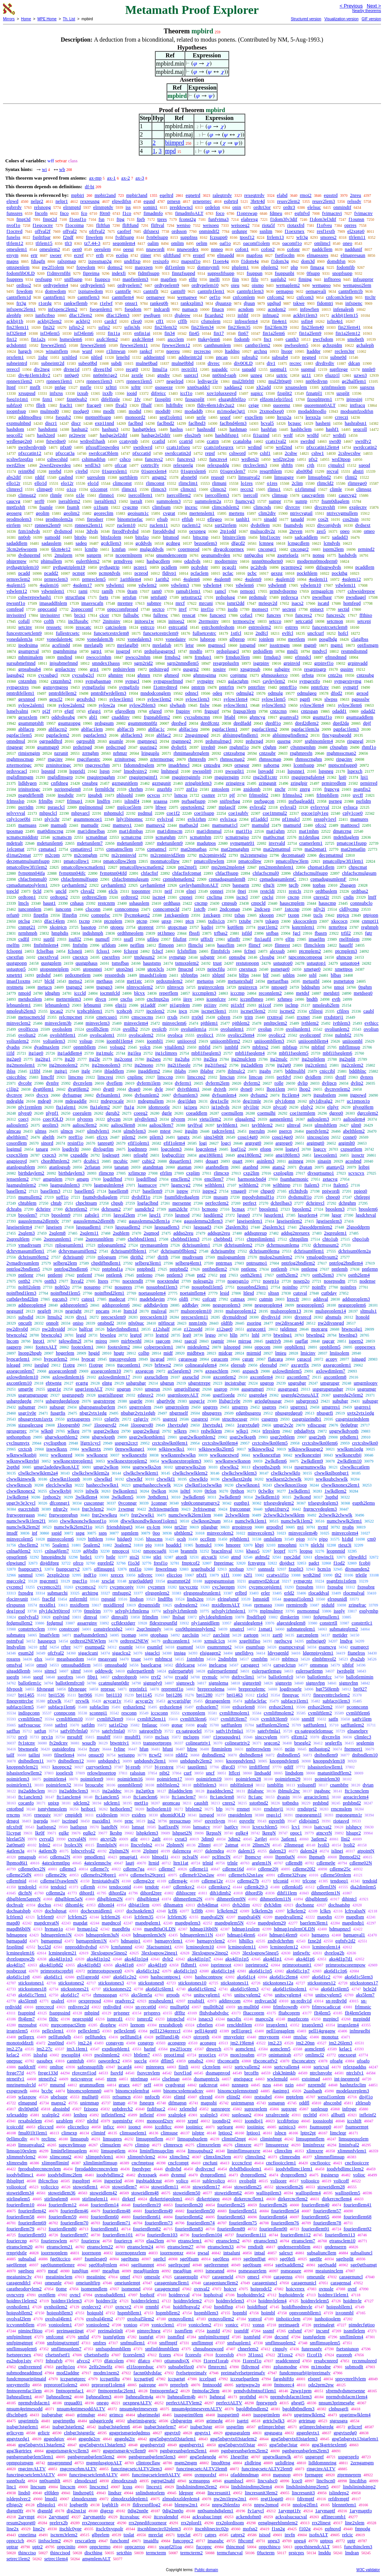 The width and height of the screenshot is (384, 2576). Describe the element at coordinates (98, 765) in the screenshot. I see `rngcrescrhm` at that location.